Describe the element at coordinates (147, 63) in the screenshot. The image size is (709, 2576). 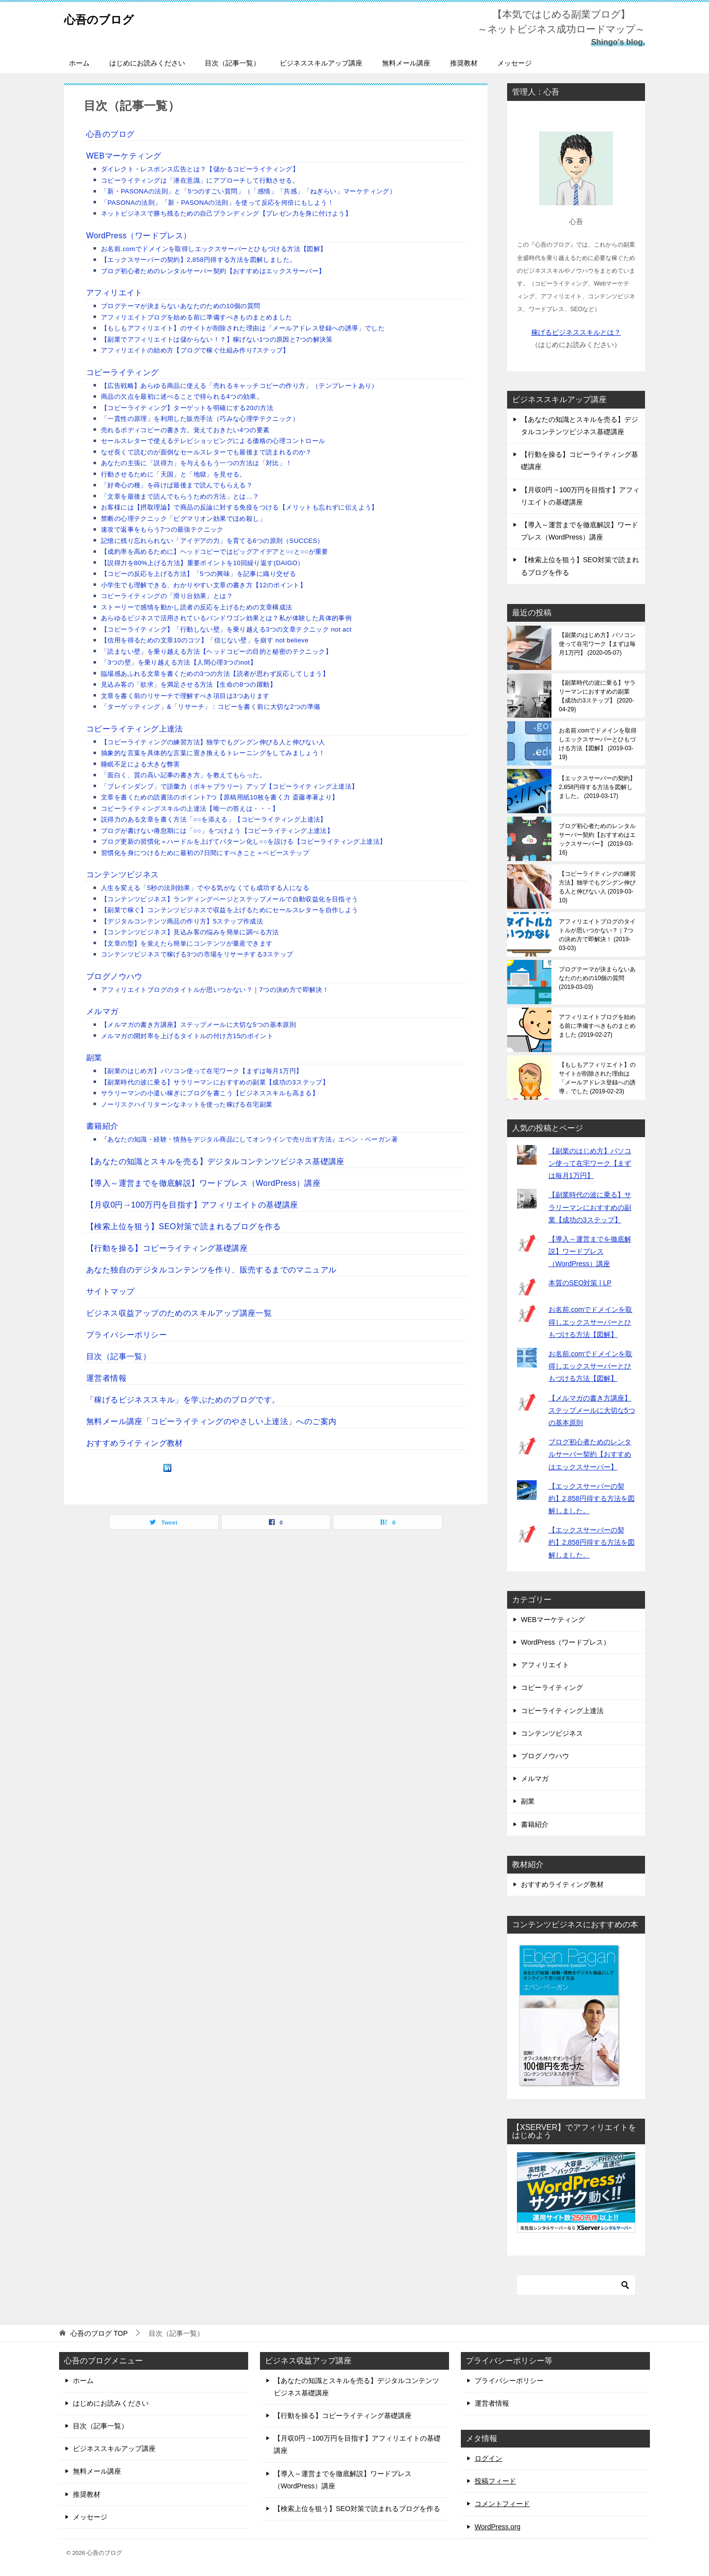
I see `はじめにお読みください` at that location.